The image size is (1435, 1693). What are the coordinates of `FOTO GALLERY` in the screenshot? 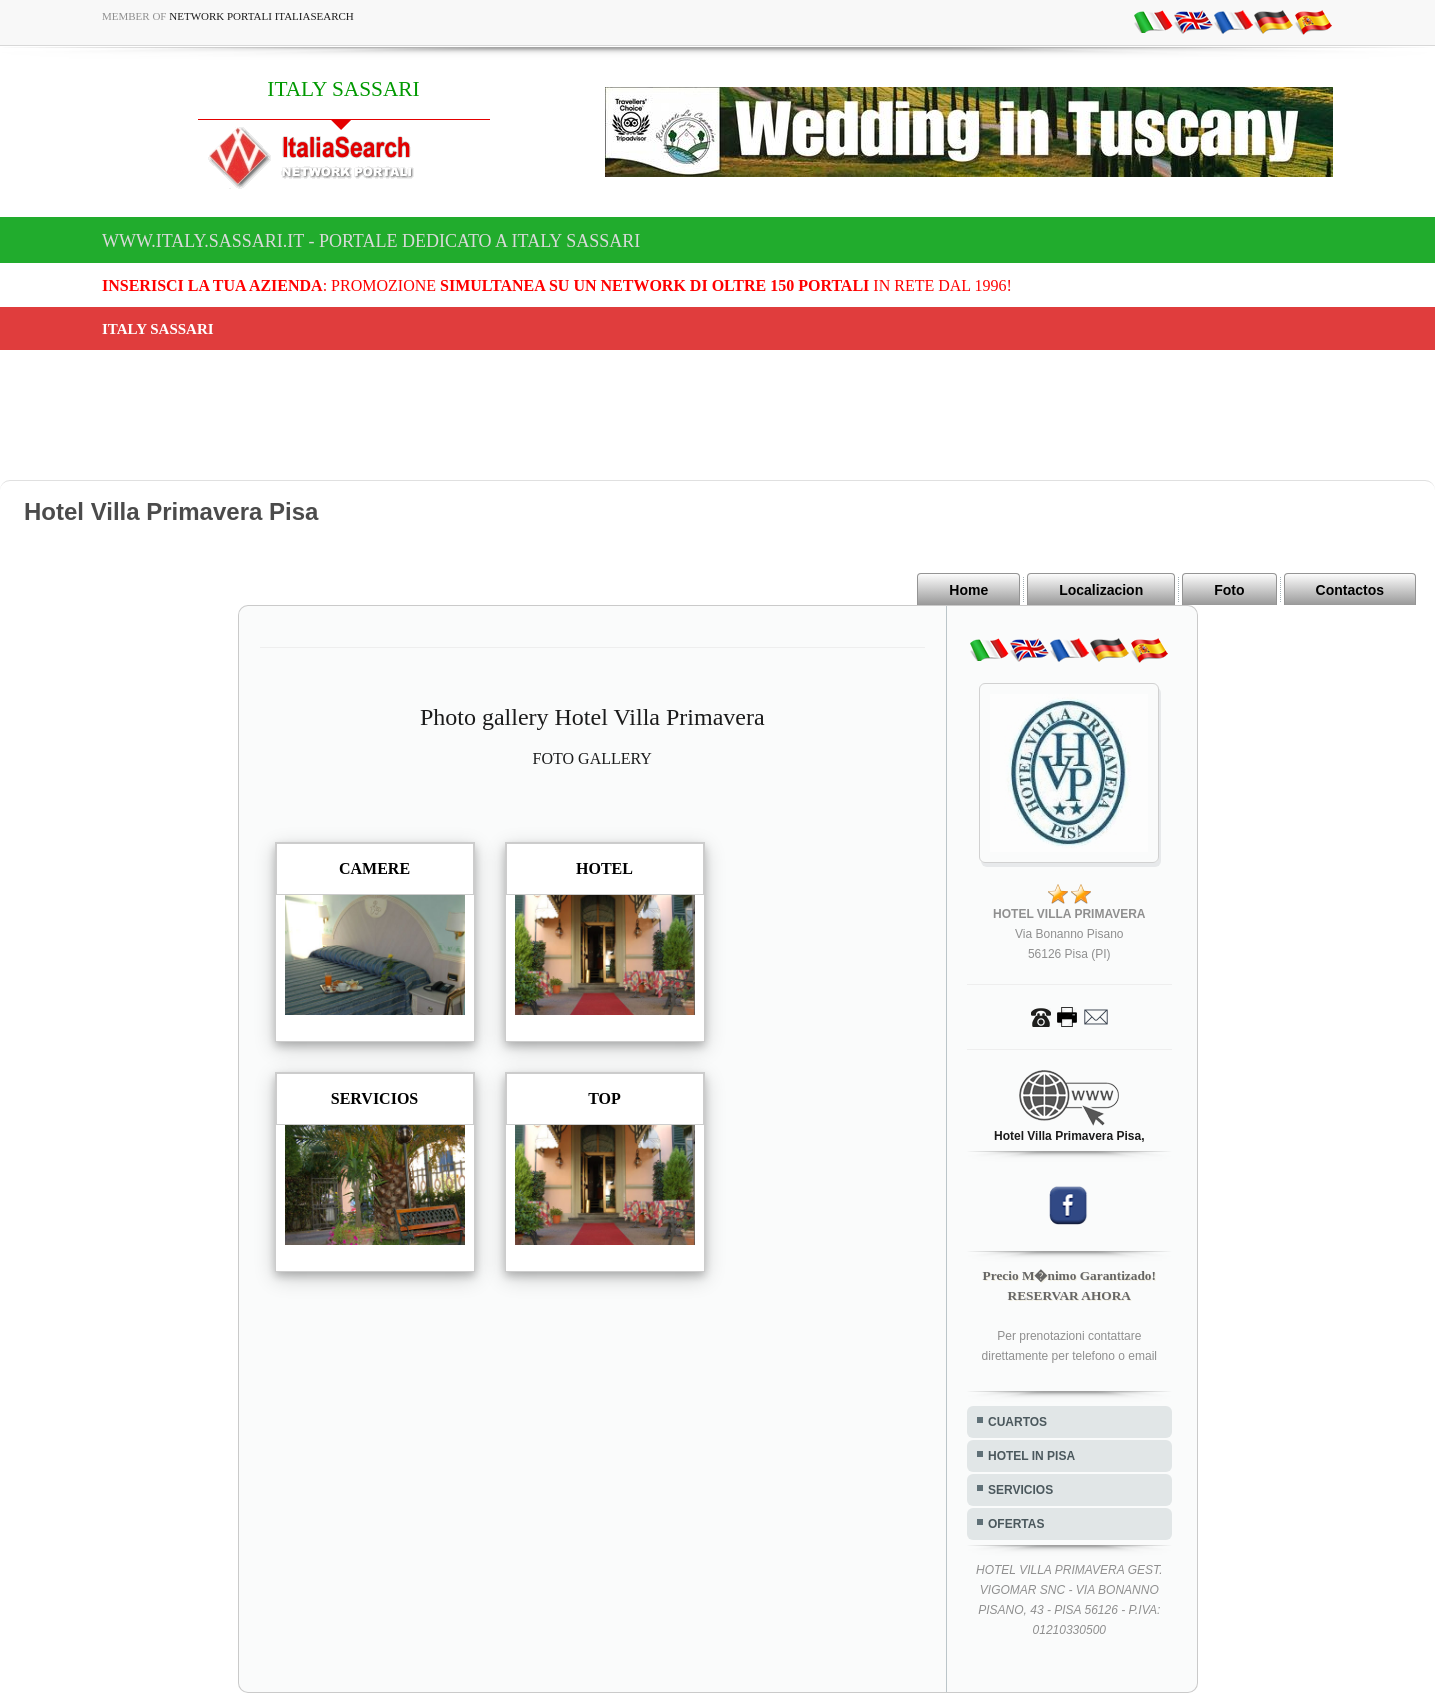 It's located at (592, 758).